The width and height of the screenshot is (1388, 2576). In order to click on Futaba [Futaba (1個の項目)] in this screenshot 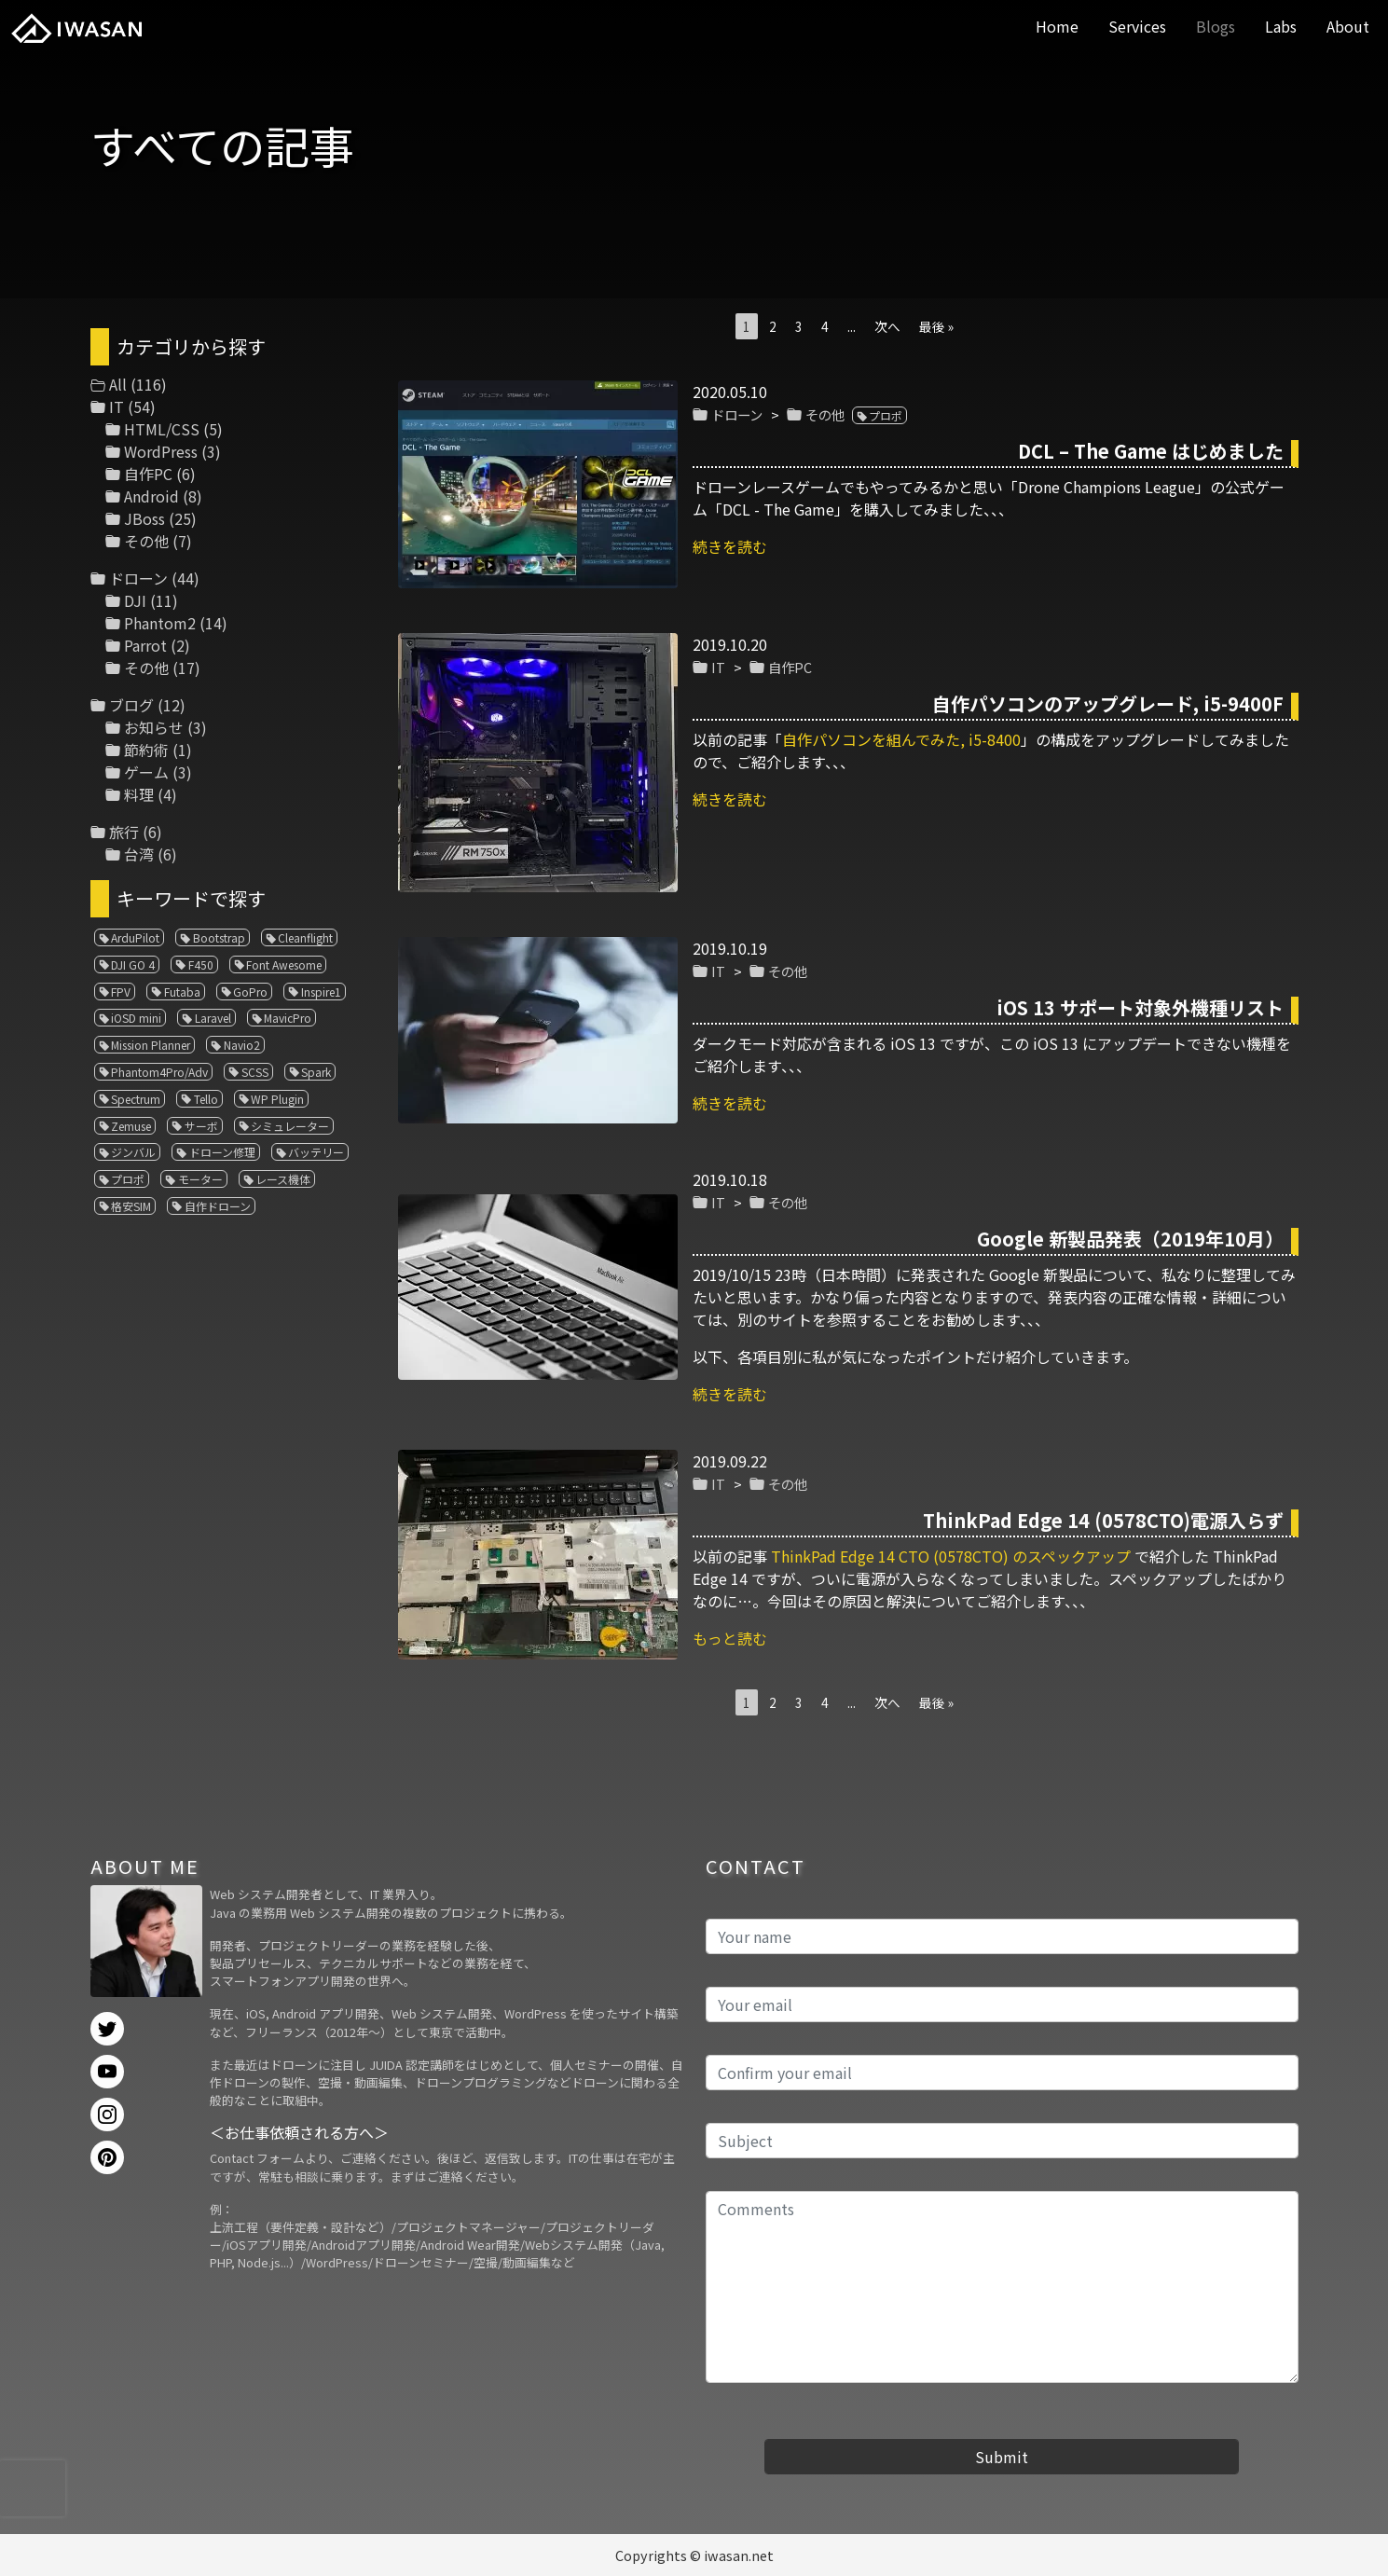, I will do `click(182, 991)`.